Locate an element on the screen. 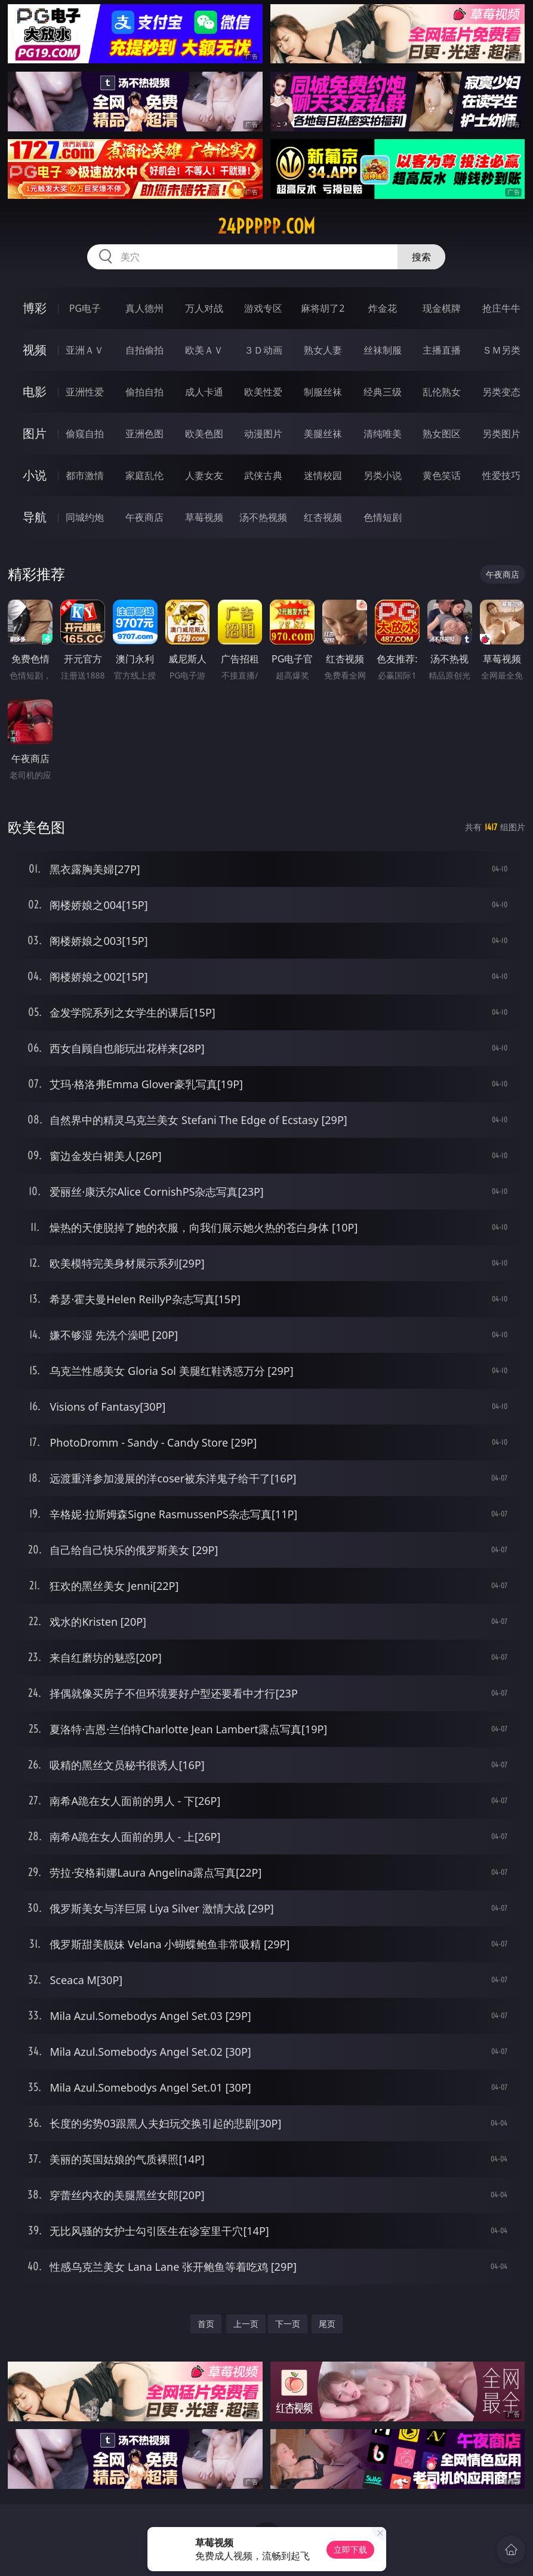  另类图片 is located at coordinates (501, 433).